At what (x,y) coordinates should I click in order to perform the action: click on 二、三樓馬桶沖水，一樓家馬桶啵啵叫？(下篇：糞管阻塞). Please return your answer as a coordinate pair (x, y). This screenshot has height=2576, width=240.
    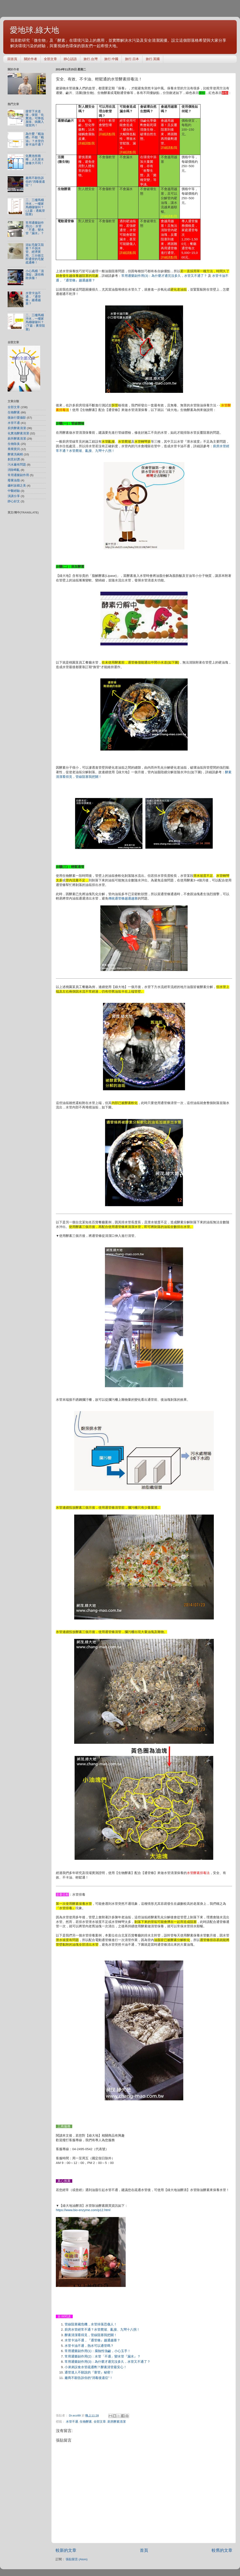
    Looking at the image, I should click on (35, 322).